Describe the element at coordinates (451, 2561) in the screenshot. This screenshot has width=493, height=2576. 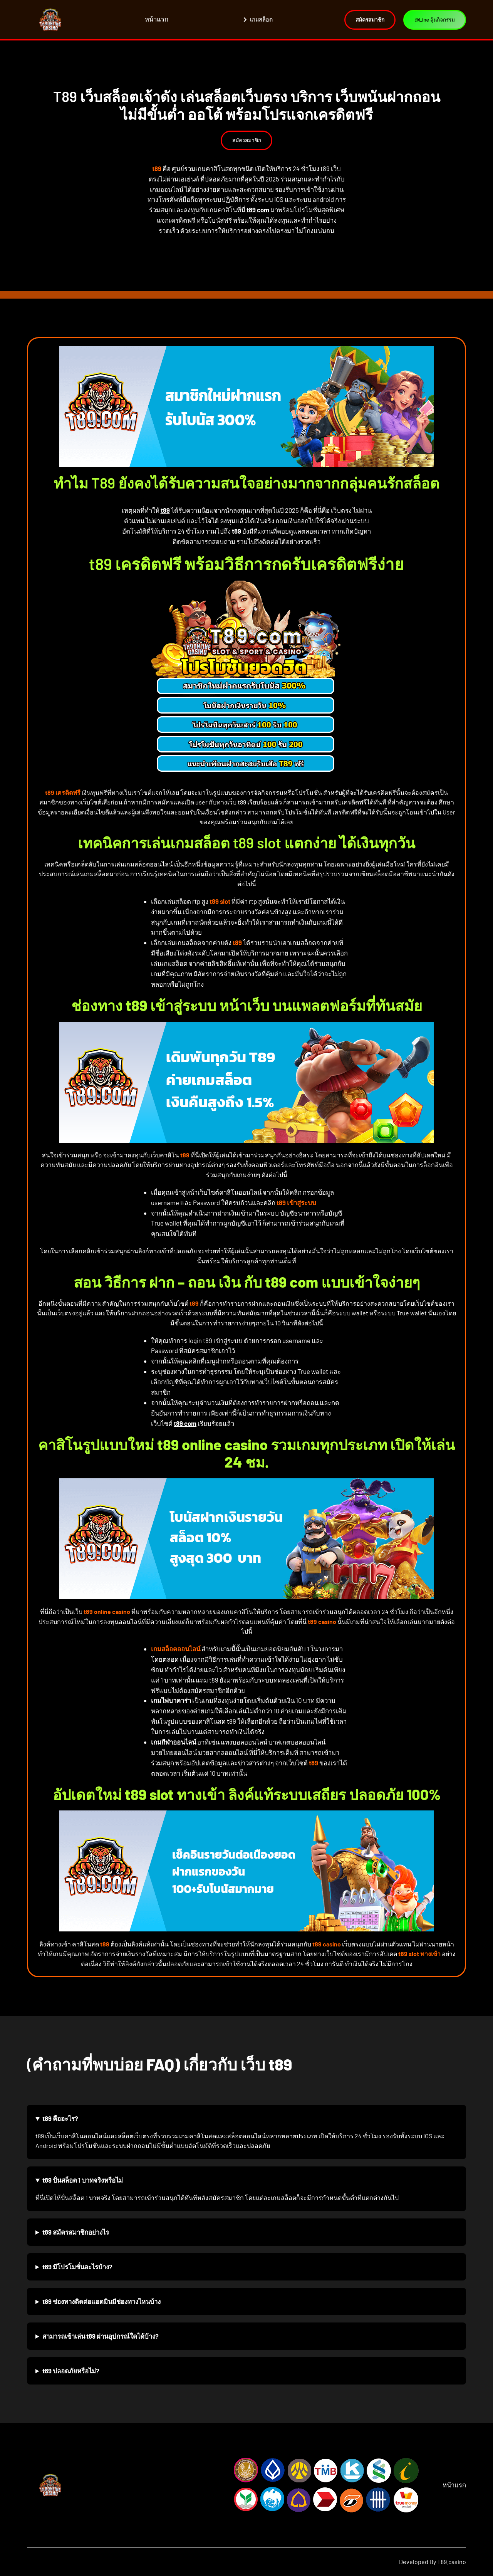
I see `T89.casino` at that location.